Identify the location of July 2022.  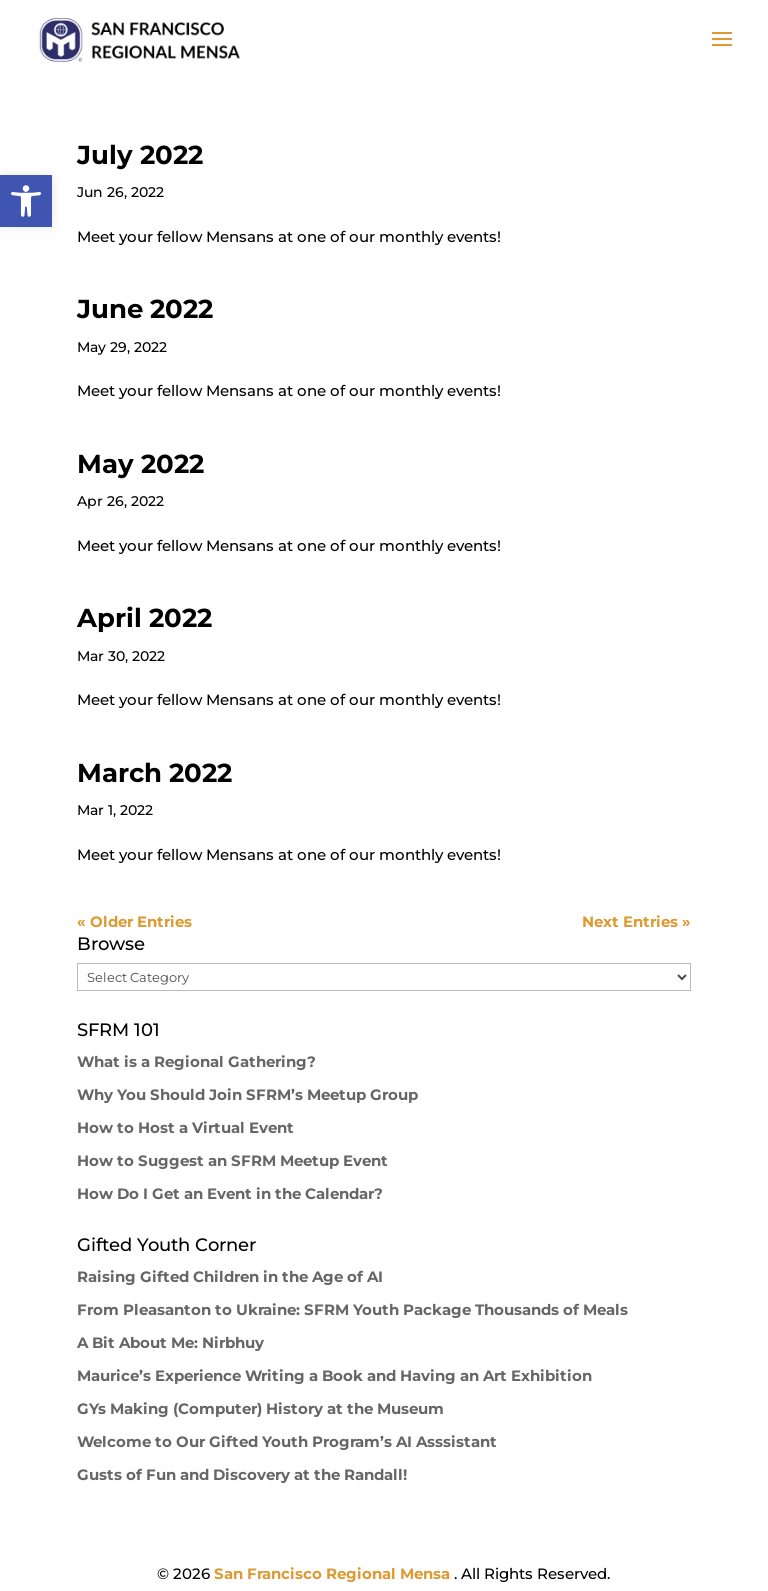
(140, 155).